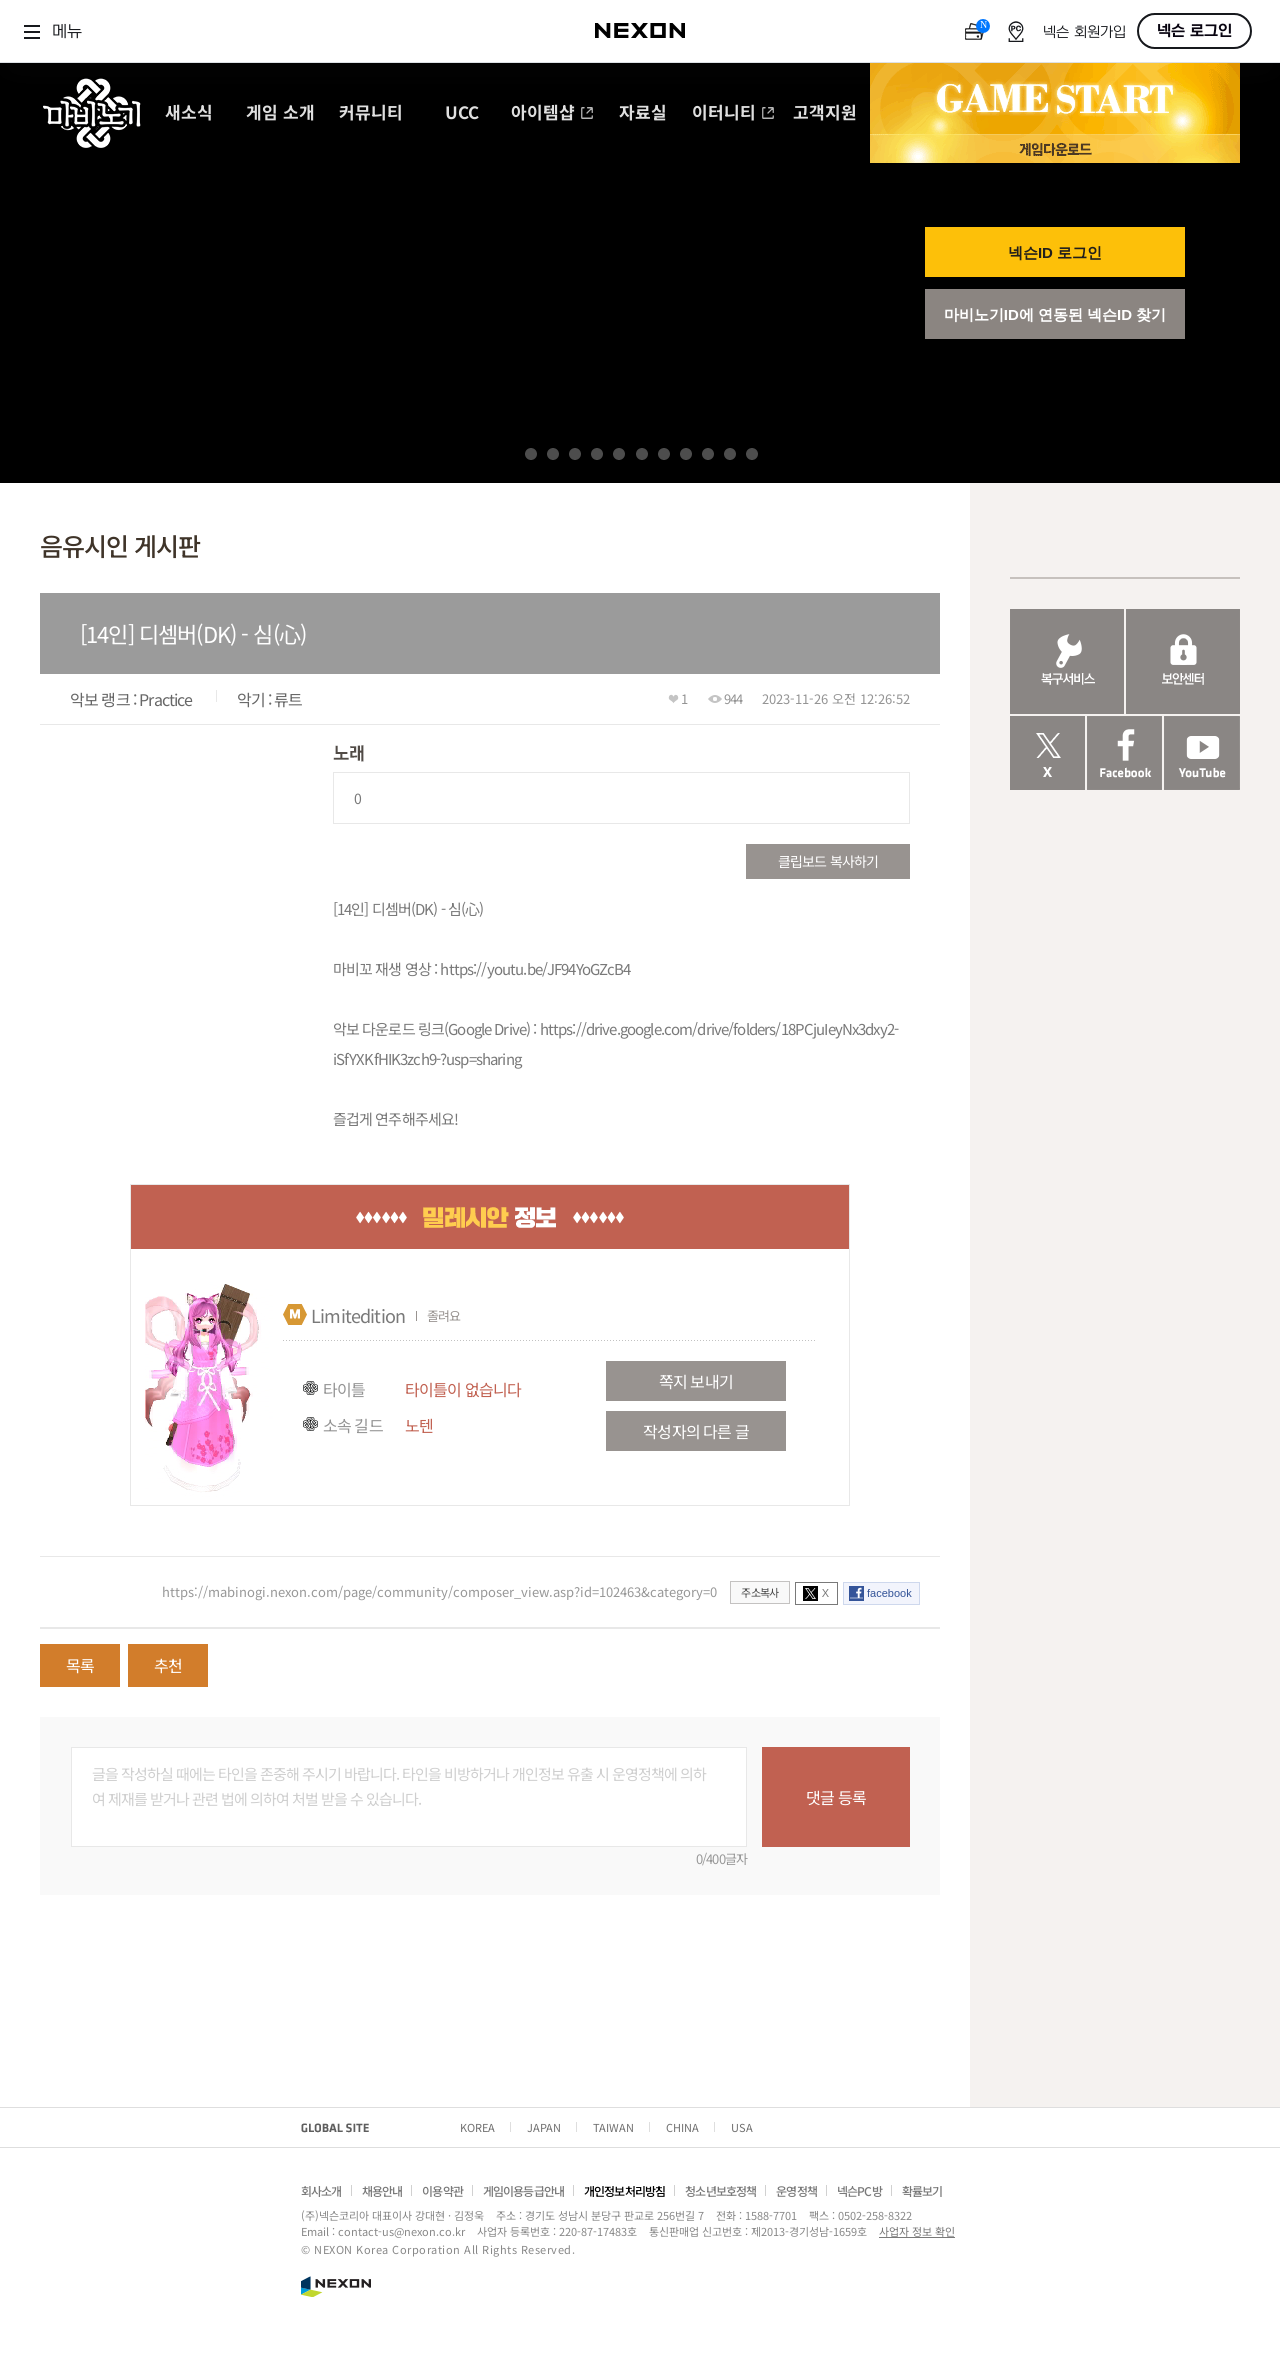 The height and width of the screenshot is (2354, 1280). What do you see at coordinates (836, 1797) in the screenshot?
I see `댓글 등록` at bounding box center [836, 1797].